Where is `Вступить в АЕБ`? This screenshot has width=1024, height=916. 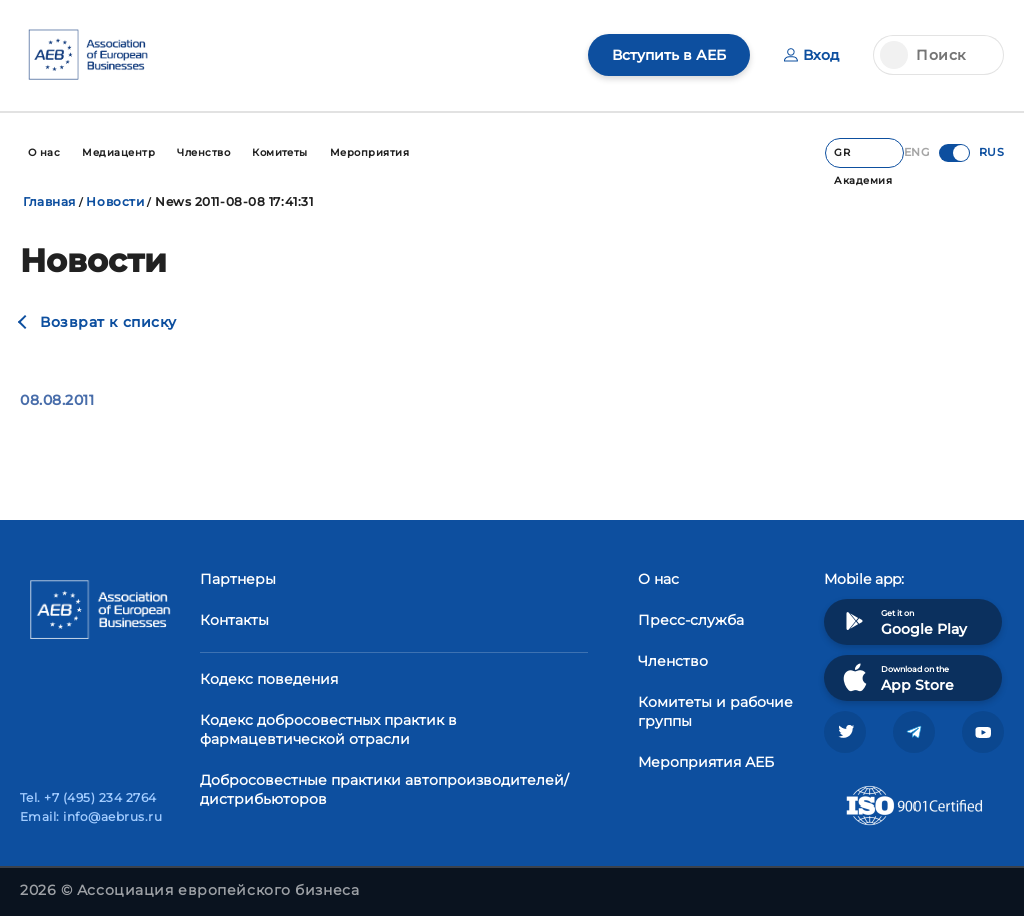 Вступить в АЕБ is located at coordinates (669, 55).